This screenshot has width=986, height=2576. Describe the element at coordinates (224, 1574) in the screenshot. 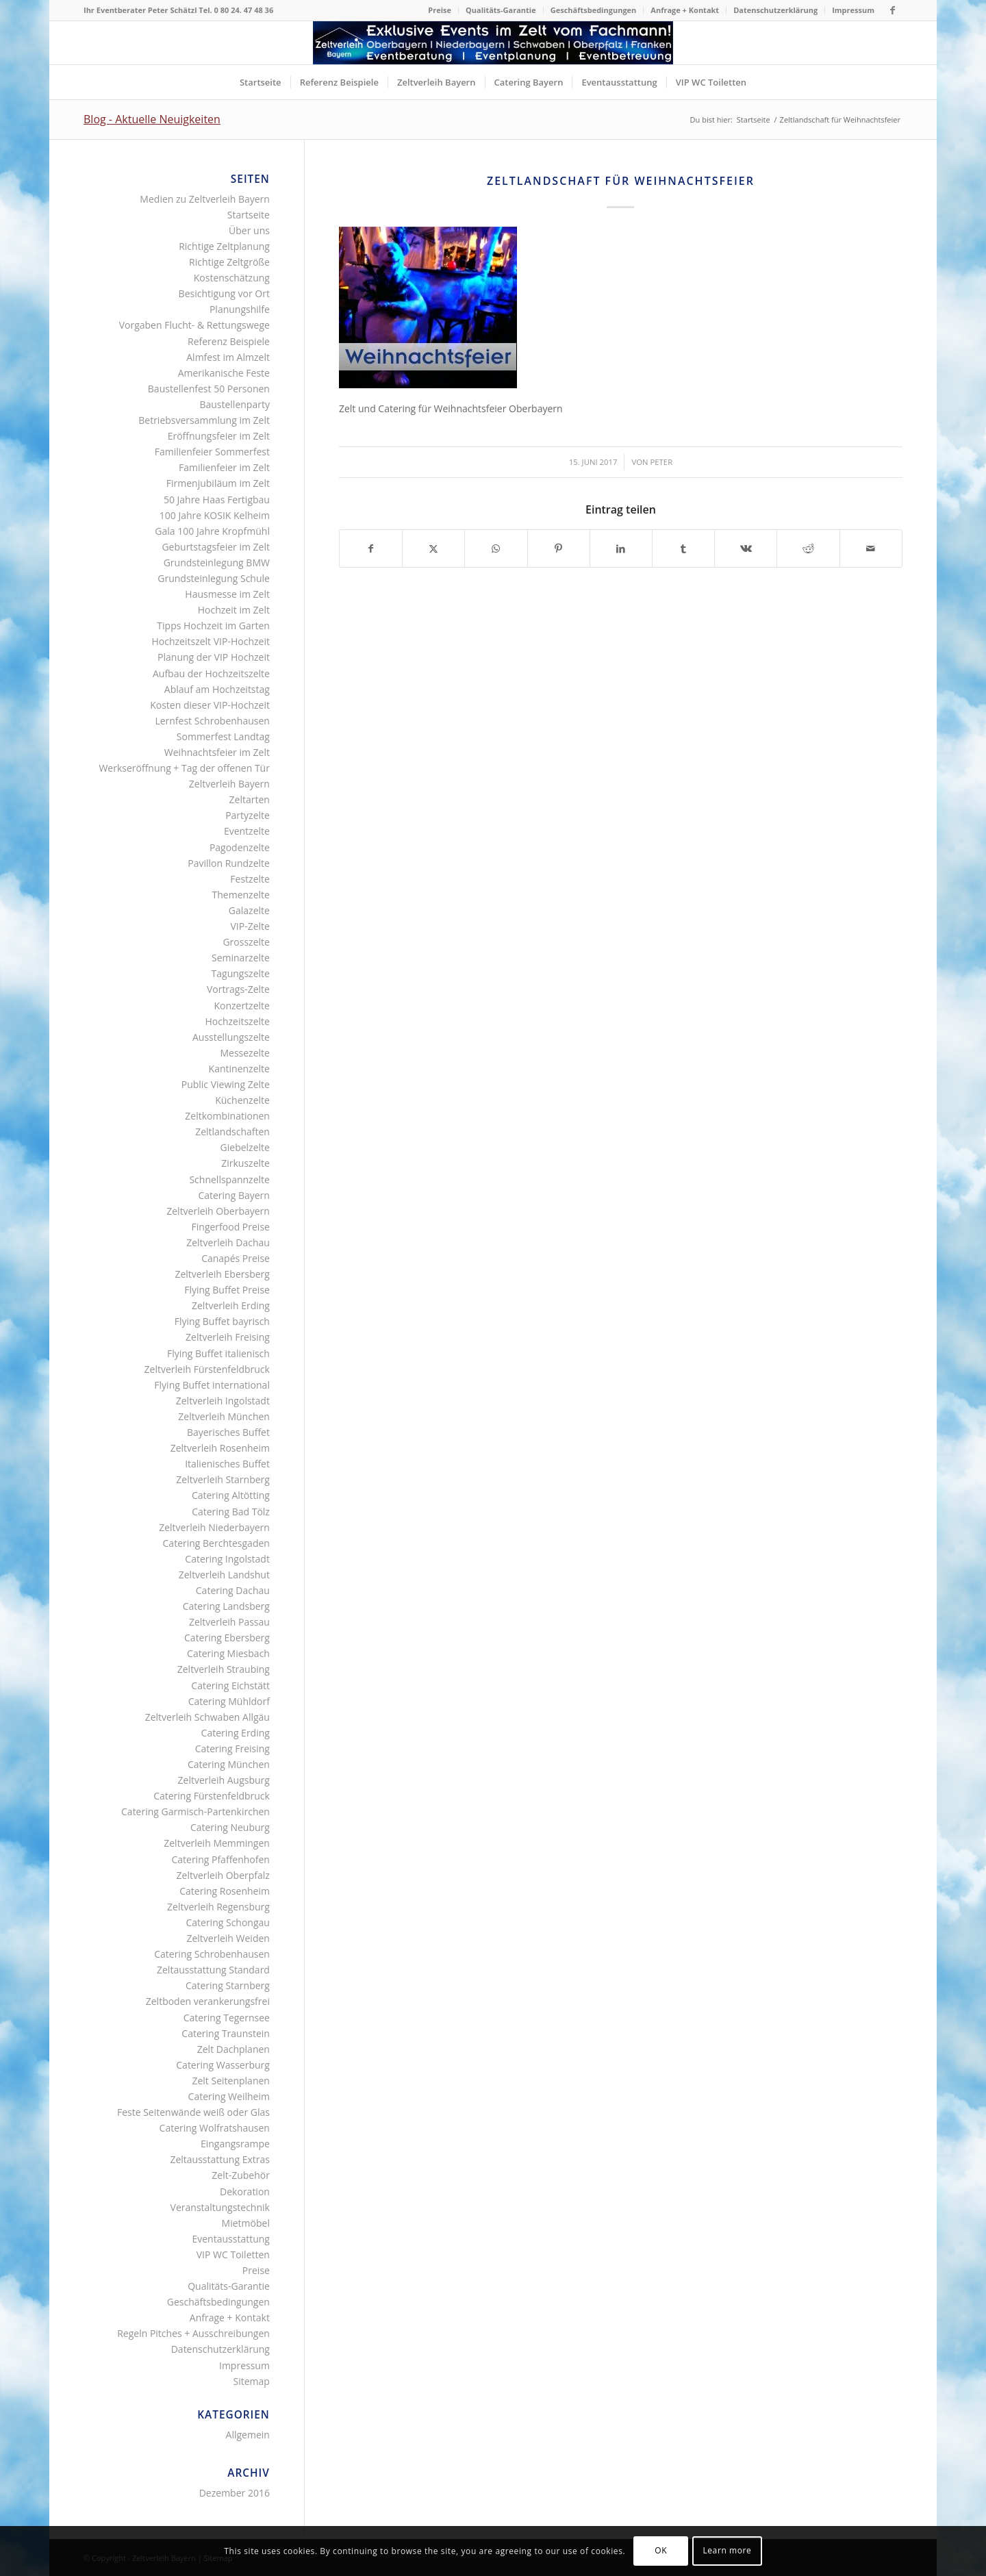

I see `Zeltverleih Landshut` at that location.